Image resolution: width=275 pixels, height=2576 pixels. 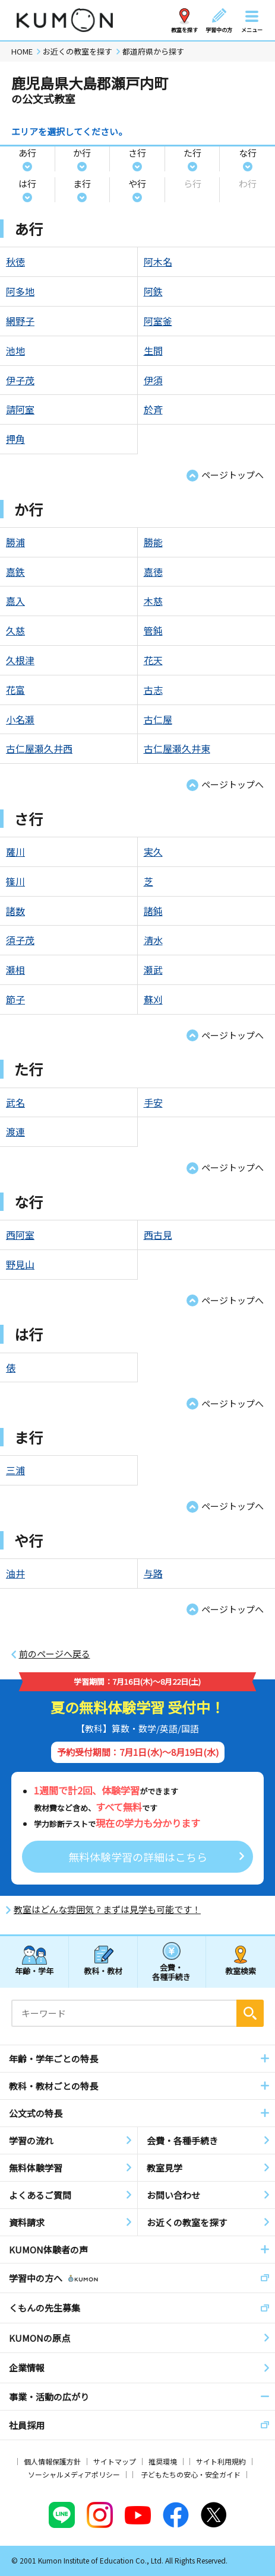 What do you see at coordinates (158, 321) in the screenshot?
I see `阿室釜` at bounding box center [158, 321].